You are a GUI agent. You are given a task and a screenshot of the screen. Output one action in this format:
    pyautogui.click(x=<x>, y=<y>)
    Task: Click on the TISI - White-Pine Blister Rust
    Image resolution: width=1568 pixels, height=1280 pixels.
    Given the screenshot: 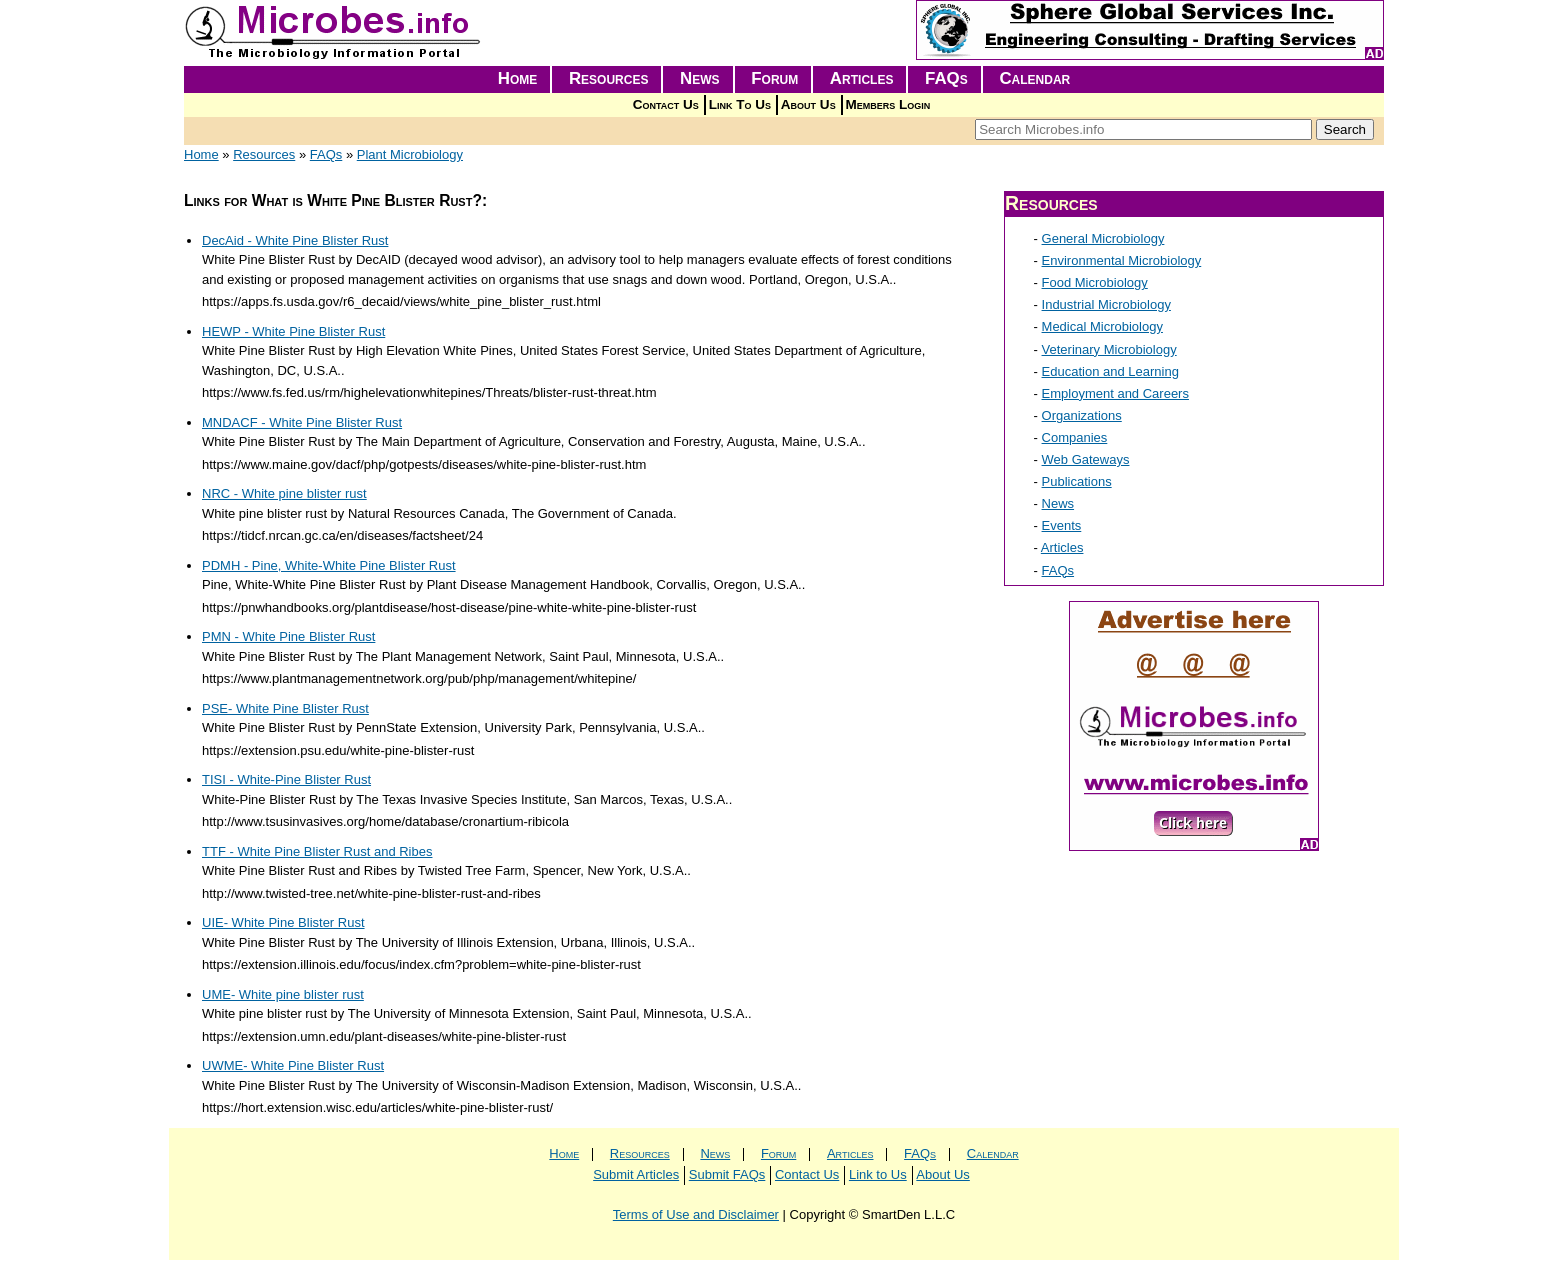 What is the action you would take?
    pyautogui.click(x=286, y=779)
    